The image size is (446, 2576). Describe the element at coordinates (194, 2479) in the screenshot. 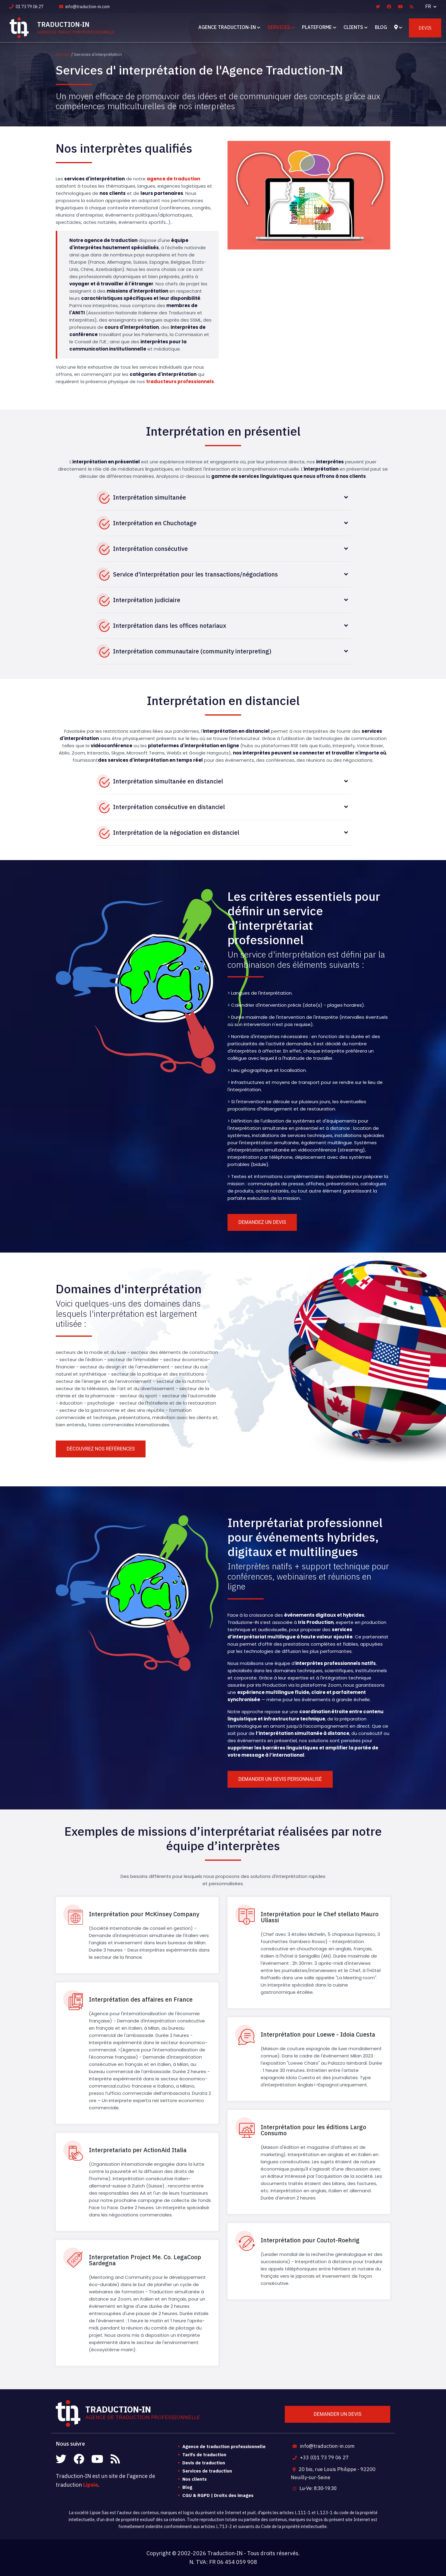

I see `Nos clients` at that location.